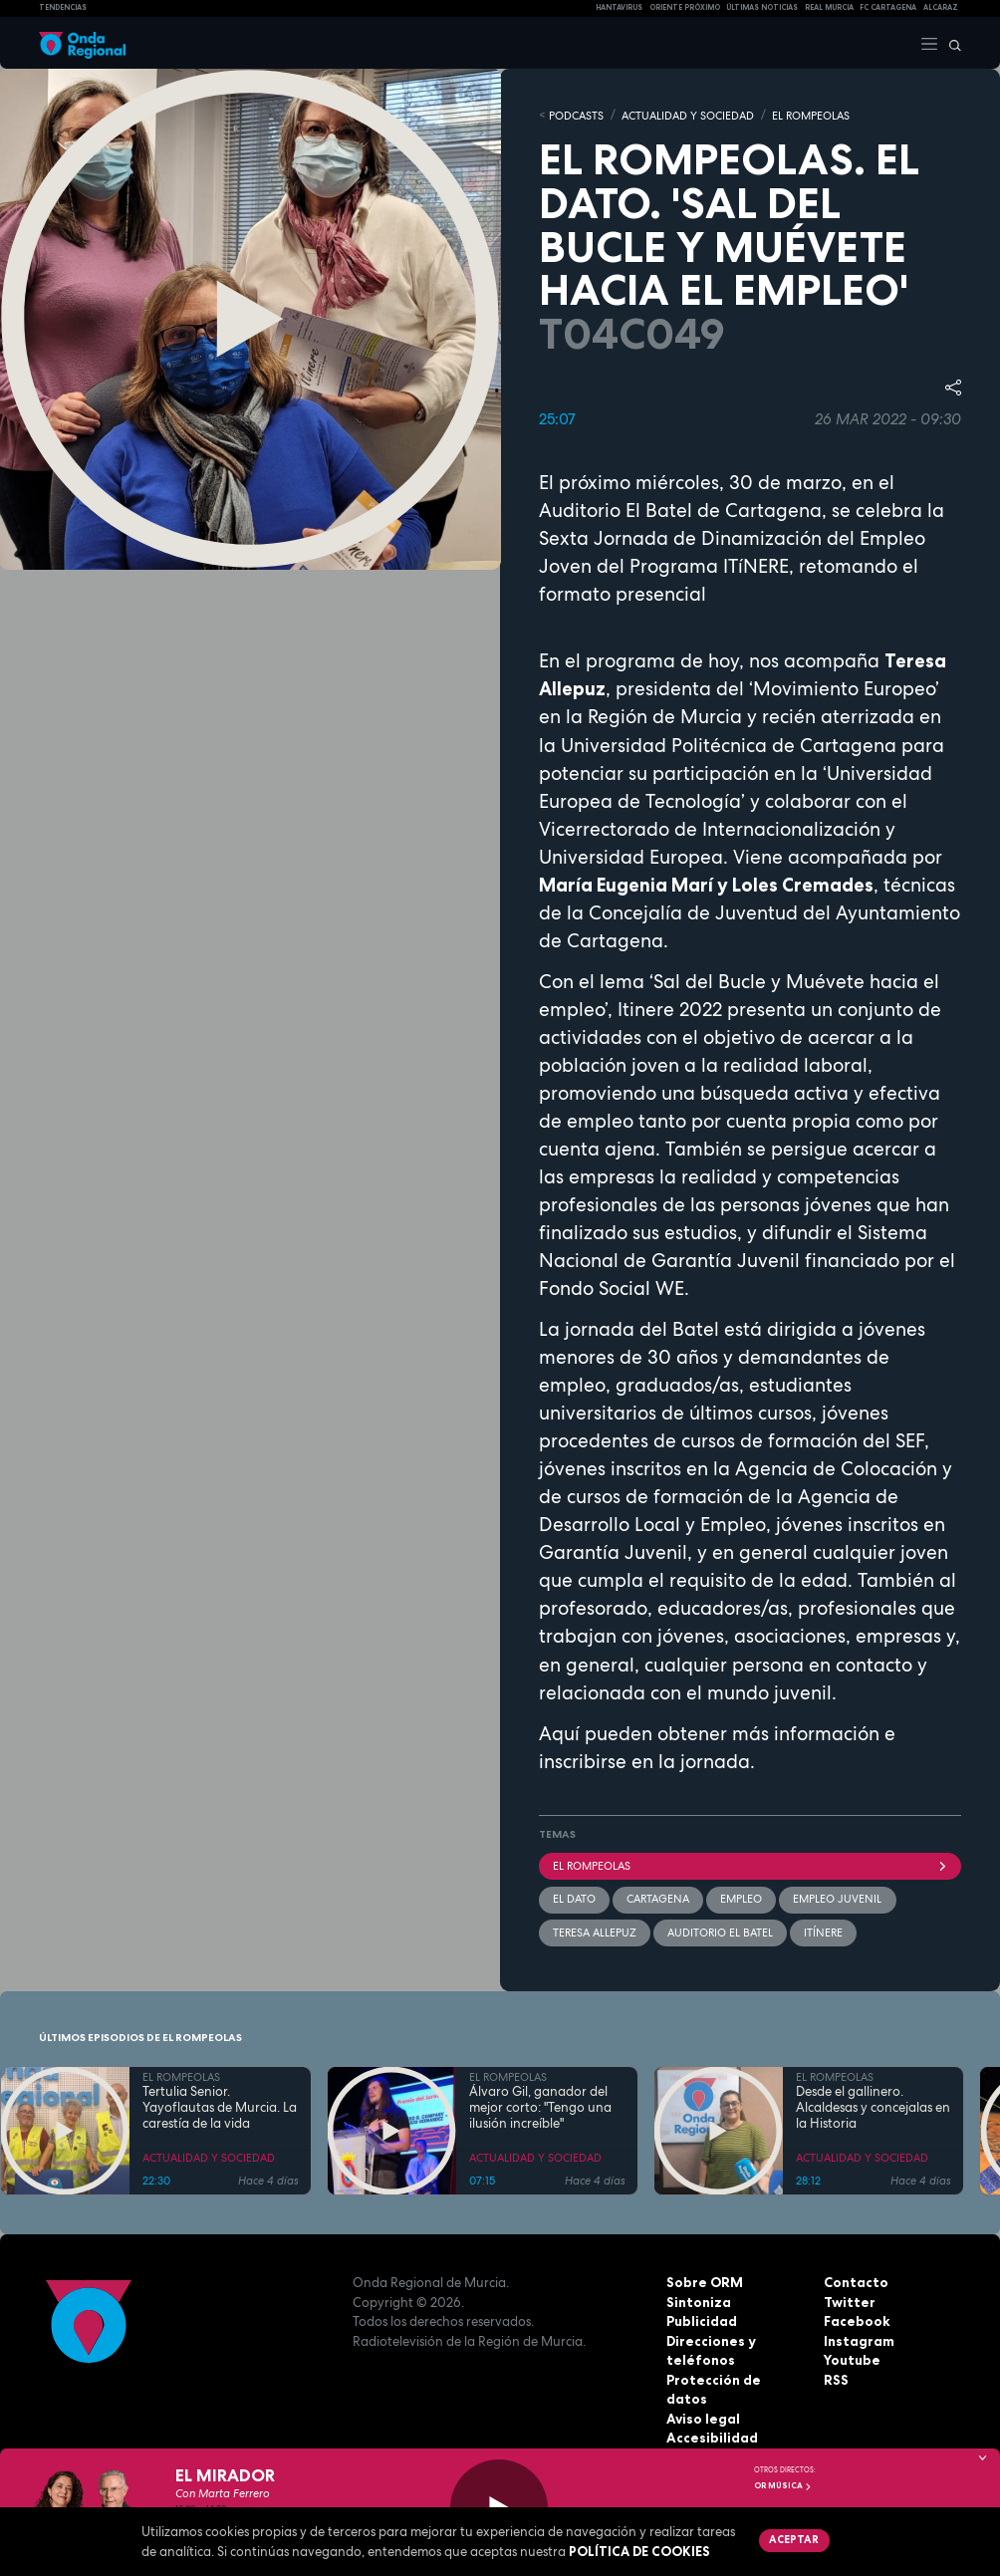 The height and width of the screenshot is (2576, 1000). What do you see at coordinates (574, 1898) in the screenshot?
I see `El dato` at bounding box center [574, 1898].